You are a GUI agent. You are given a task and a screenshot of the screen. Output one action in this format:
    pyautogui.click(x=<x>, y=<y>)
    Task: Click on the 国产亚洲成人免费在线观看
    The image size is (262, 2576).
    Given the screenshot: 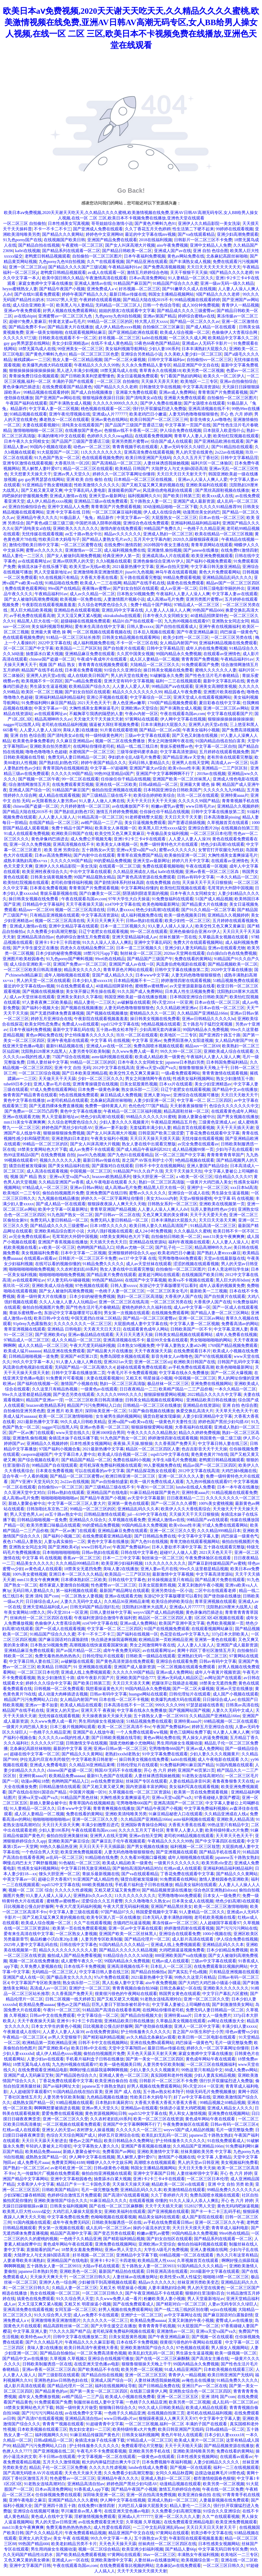 What is the action you would take?
    pyautogui.click(x=98, y=229)
    